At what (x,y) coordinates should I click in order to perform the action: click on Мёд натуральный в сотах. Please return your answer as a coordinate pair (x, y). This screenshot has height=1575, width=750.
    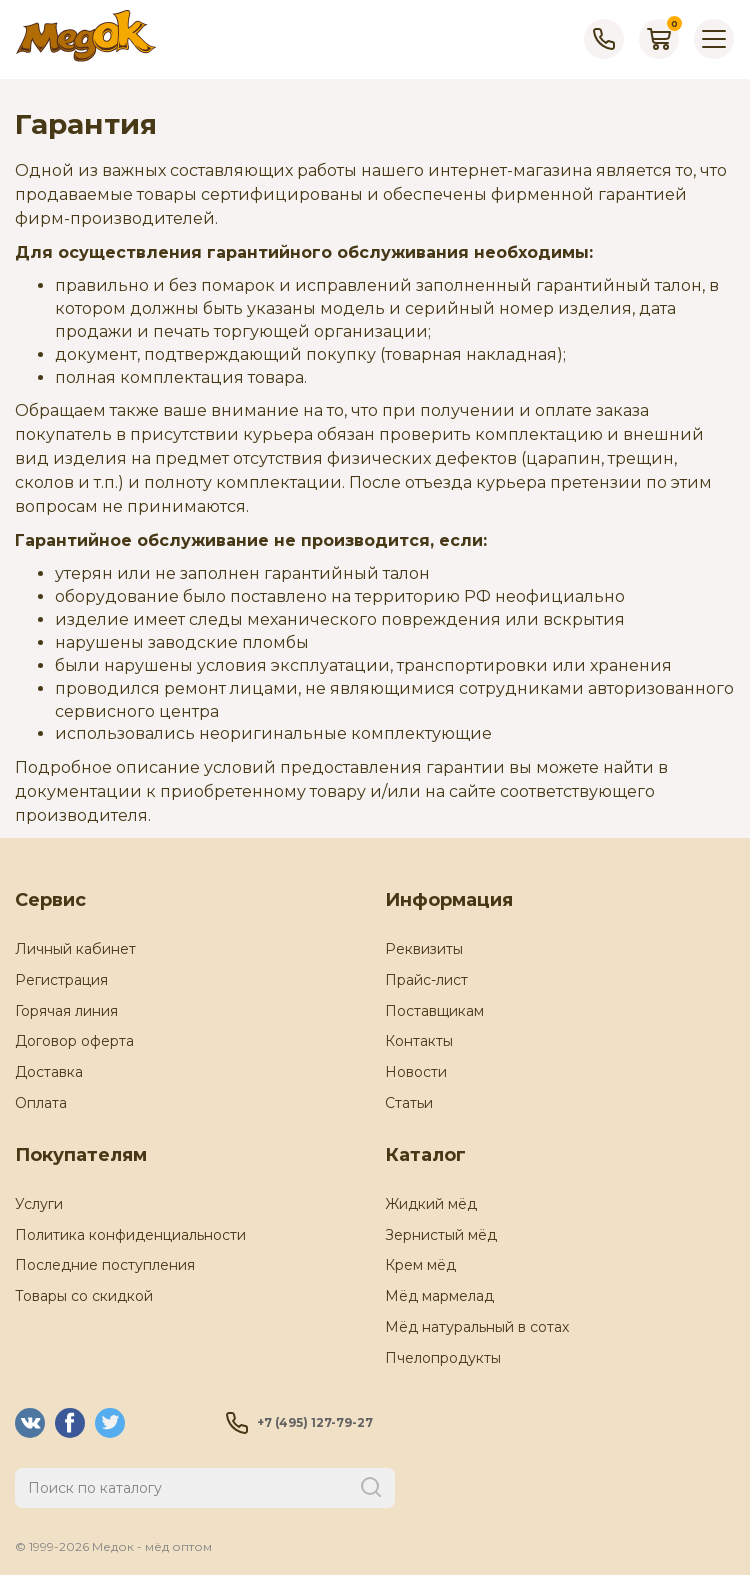
    Looking at the image, I should click on (477, 1327).